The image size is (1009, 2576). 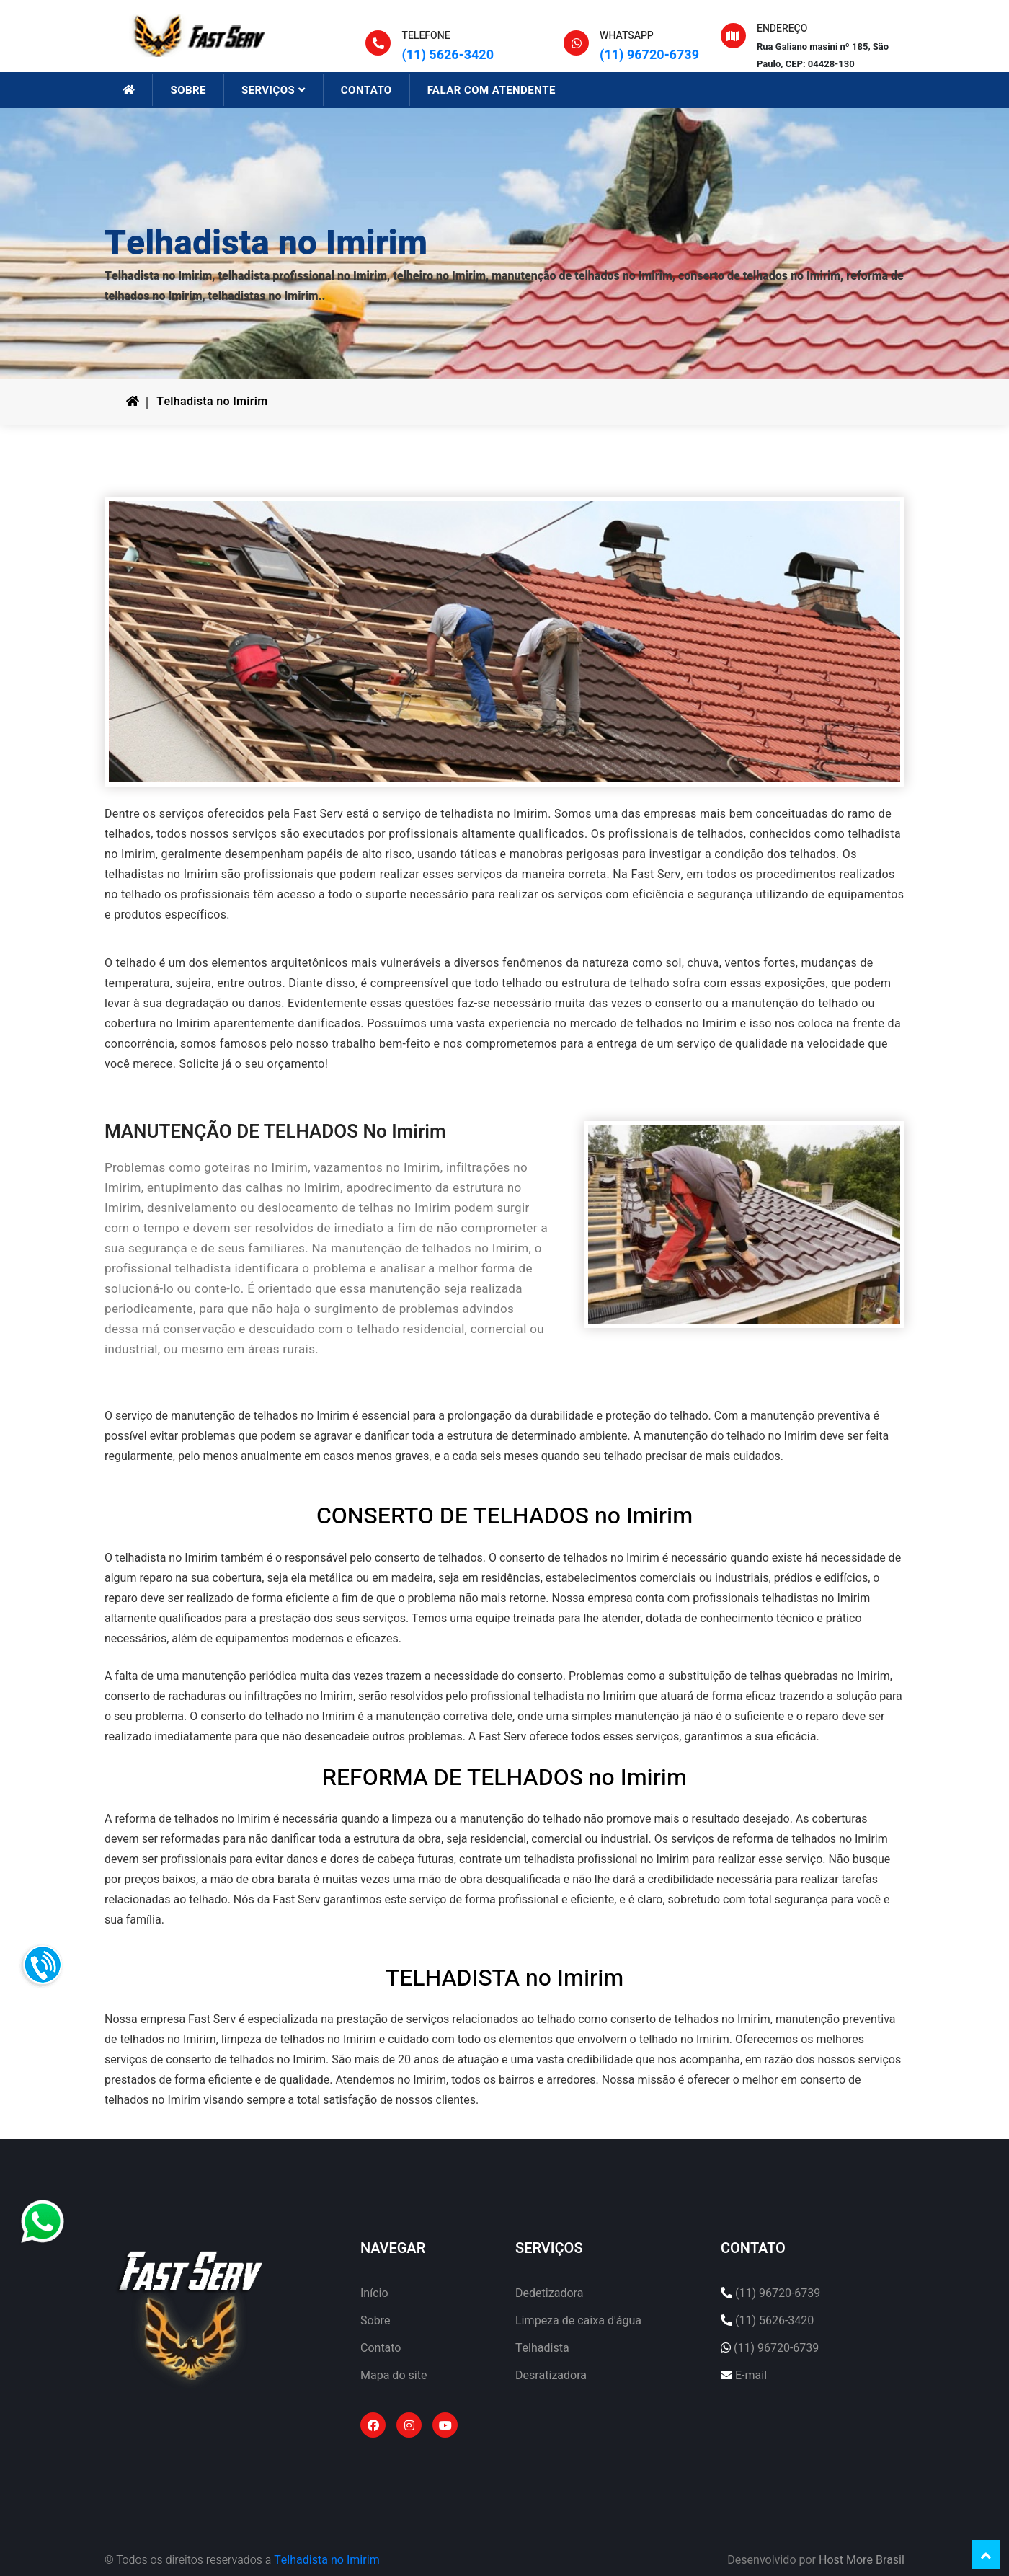 What do you see at coordinates (374, 2293) in the screenshot?
I see `Início` at bounding box center [374, 2293].